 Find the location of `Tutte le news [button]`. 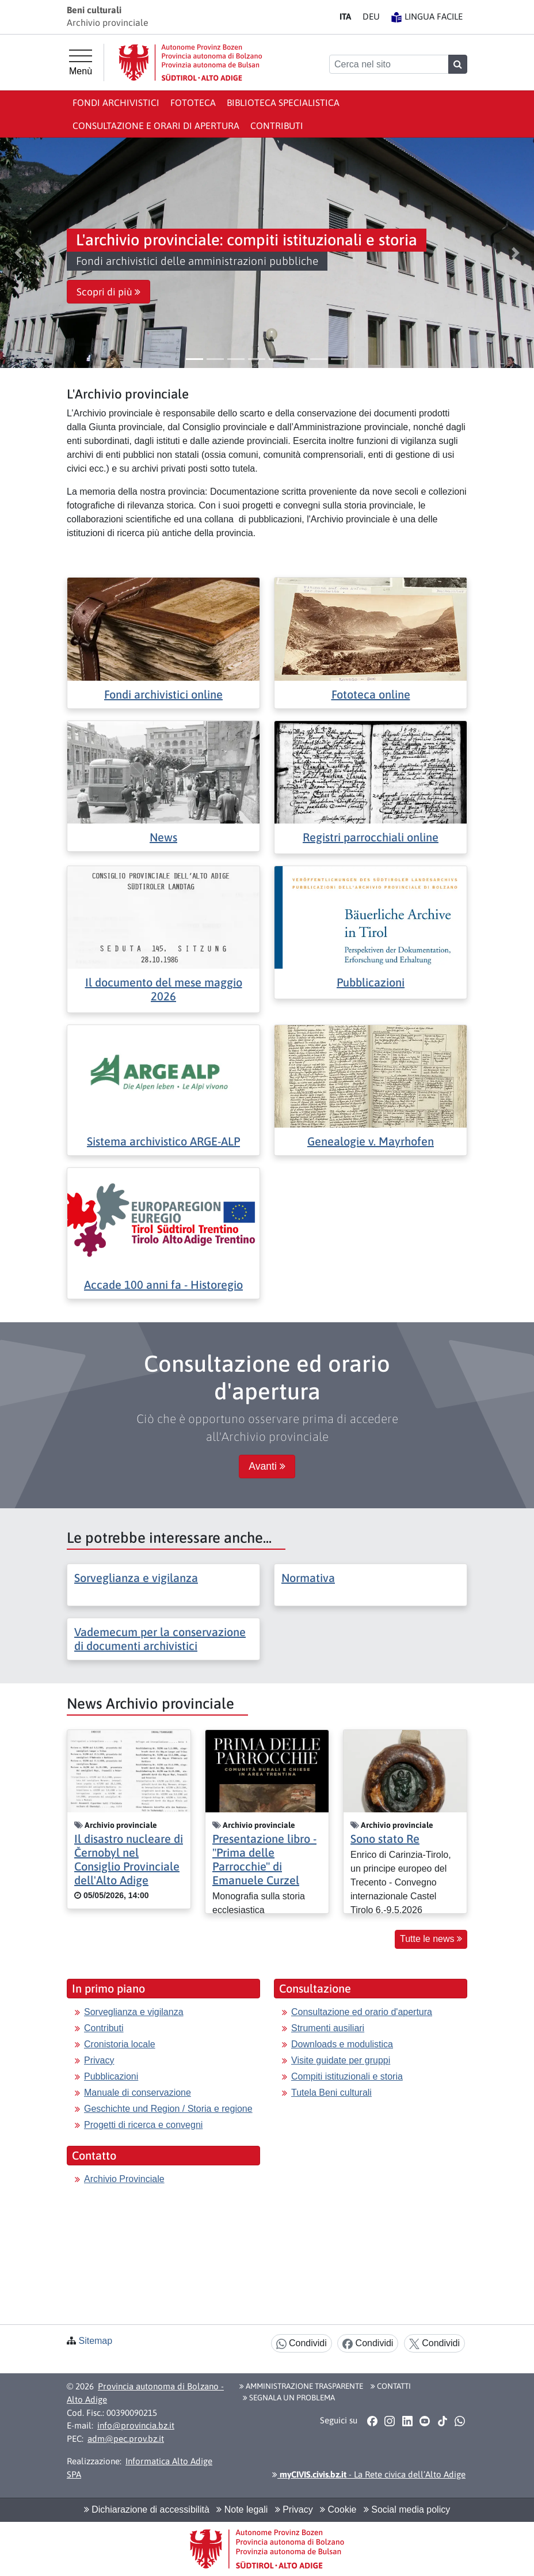

Tutte le news [button] is located at coordinates (431, 1939).